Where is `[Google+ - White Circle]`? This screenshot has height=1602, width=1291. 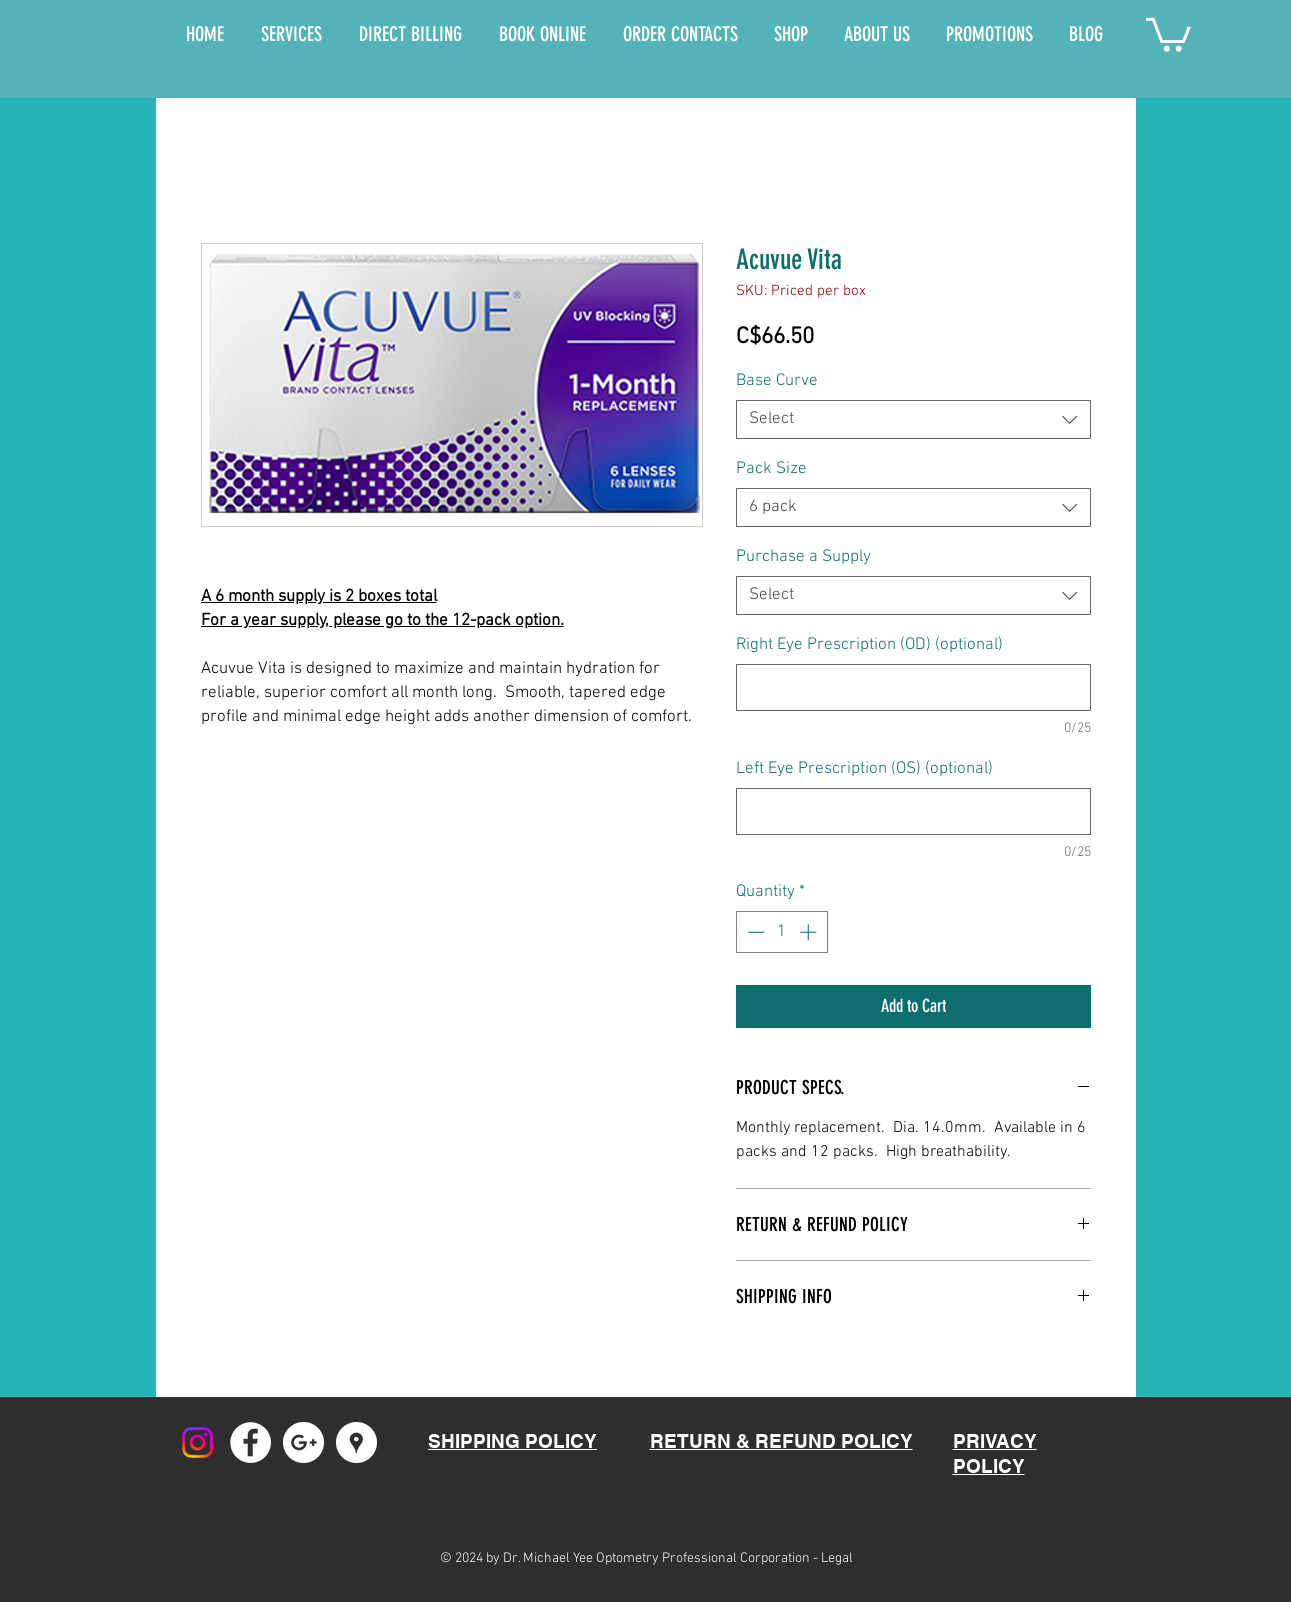
[Google+ - White Circle] is located at coordinates (303, 1442).